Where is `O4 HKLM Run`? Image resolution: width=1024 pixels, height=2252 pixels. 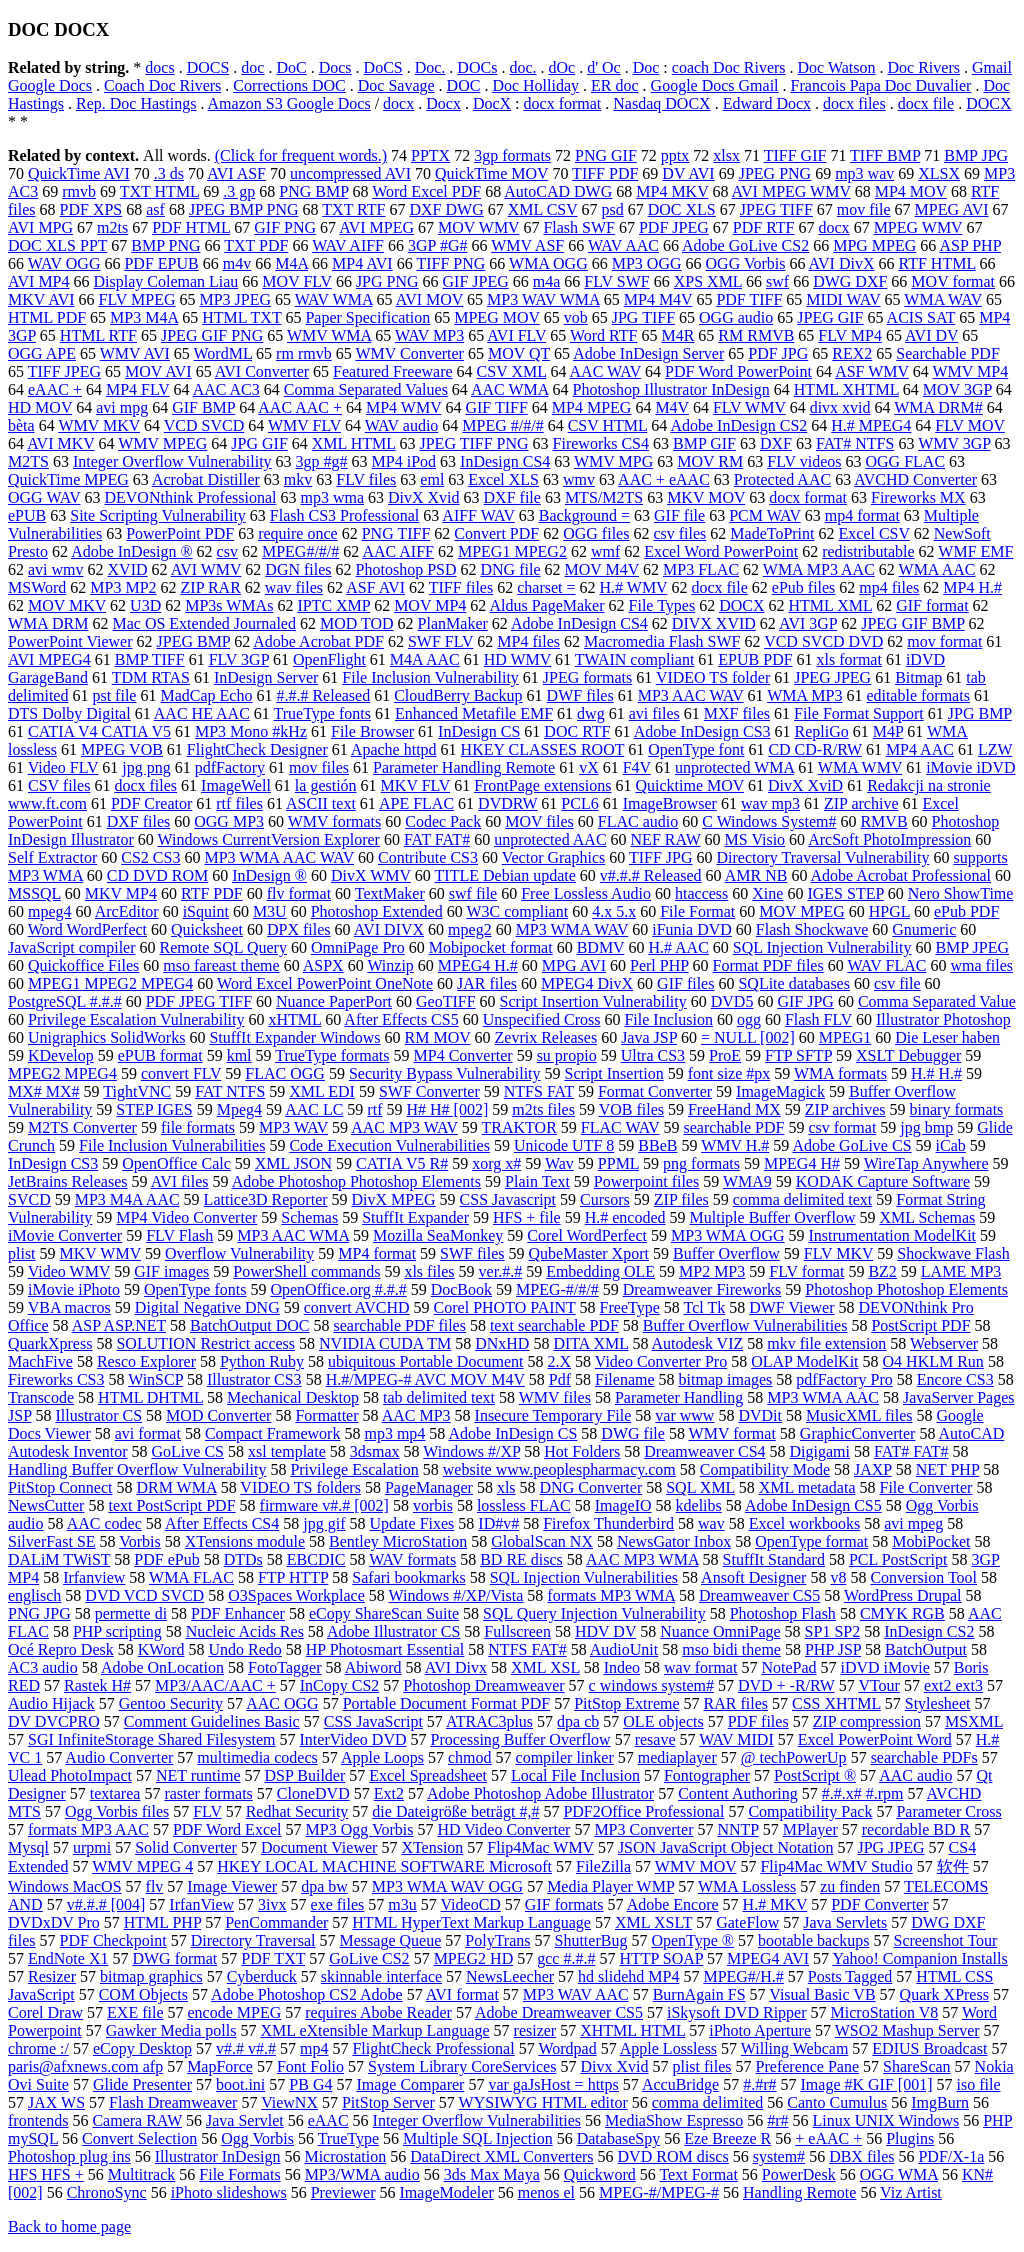 O4 HKLM Run is located at coordinates (933, 1361).